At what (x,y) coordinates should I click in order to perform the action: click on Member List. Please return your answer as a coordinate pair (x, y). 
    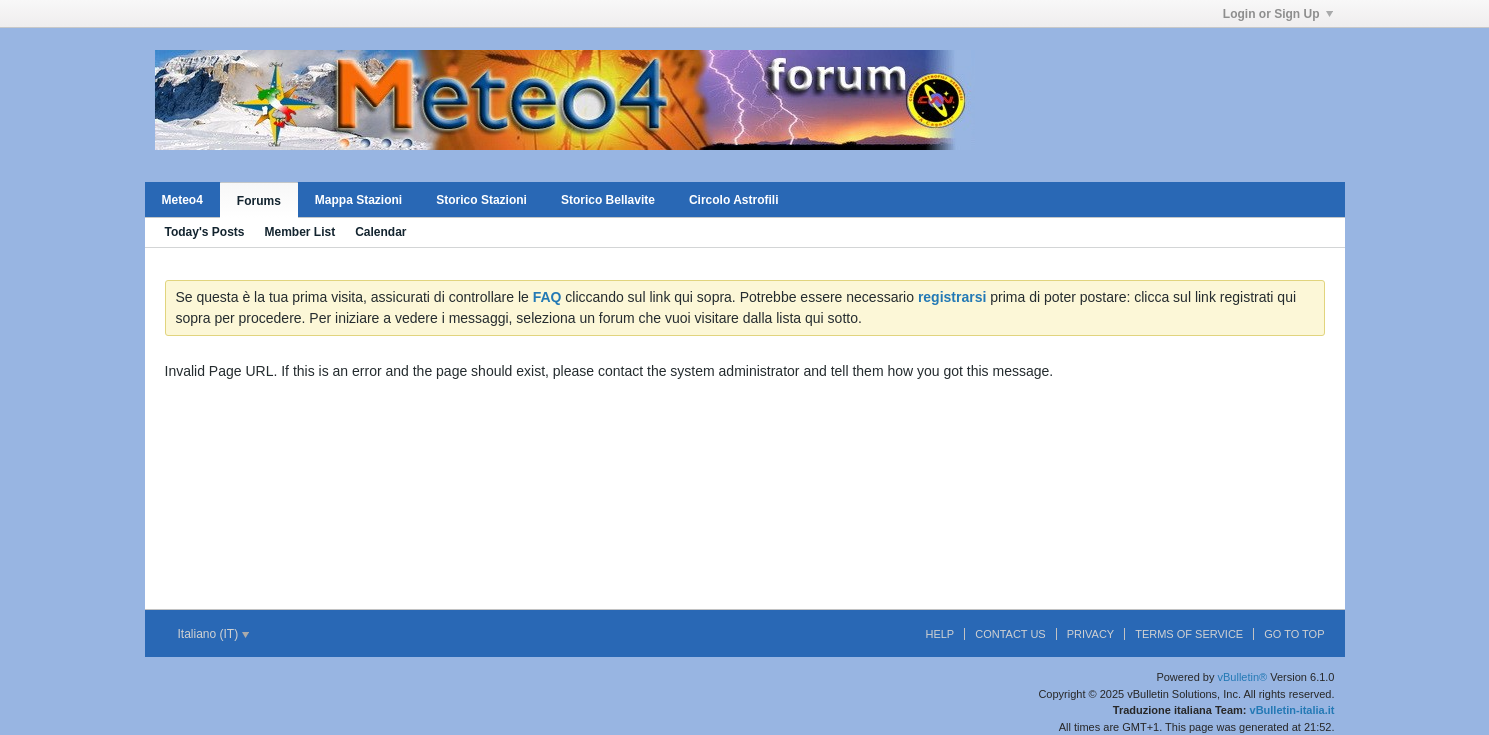
    Looking at the image, I should click on (300, 232).